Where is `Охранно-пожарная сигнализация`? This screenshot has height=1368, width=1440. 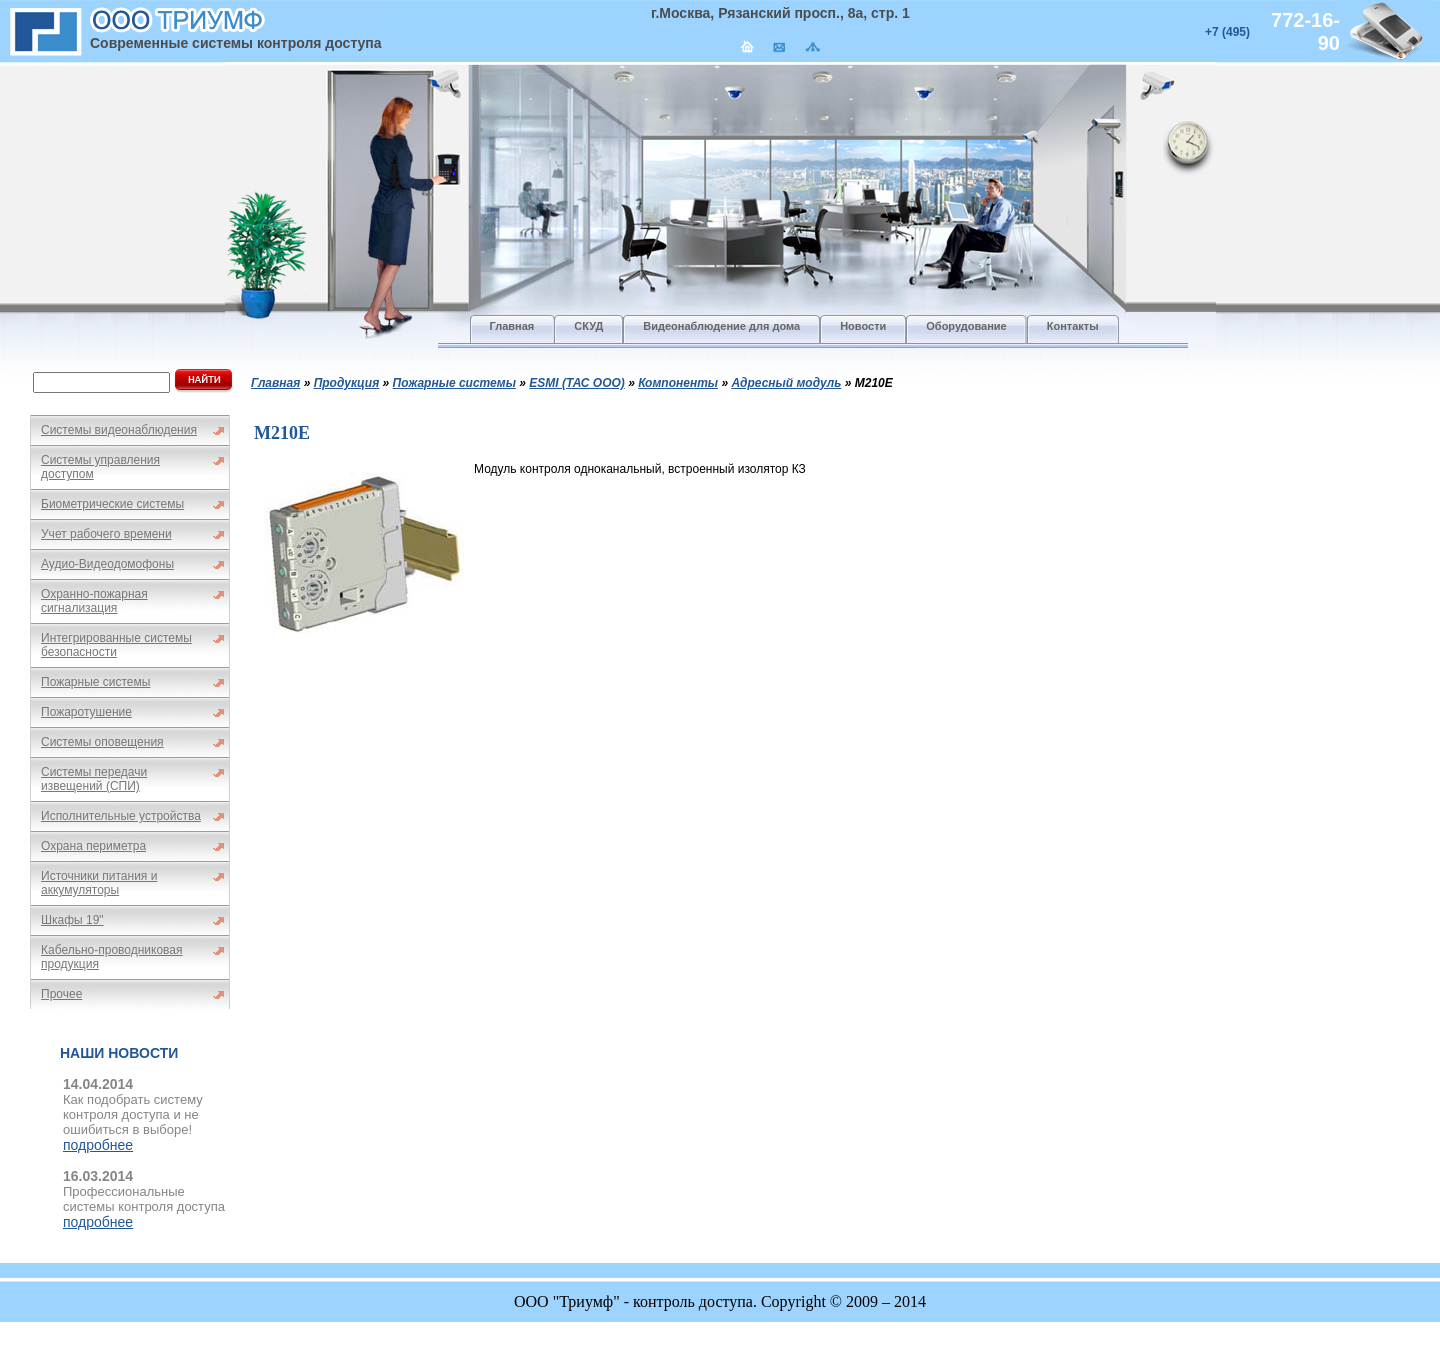 Охранно-пожарная сигнализация is located at coordinates (94, 601).